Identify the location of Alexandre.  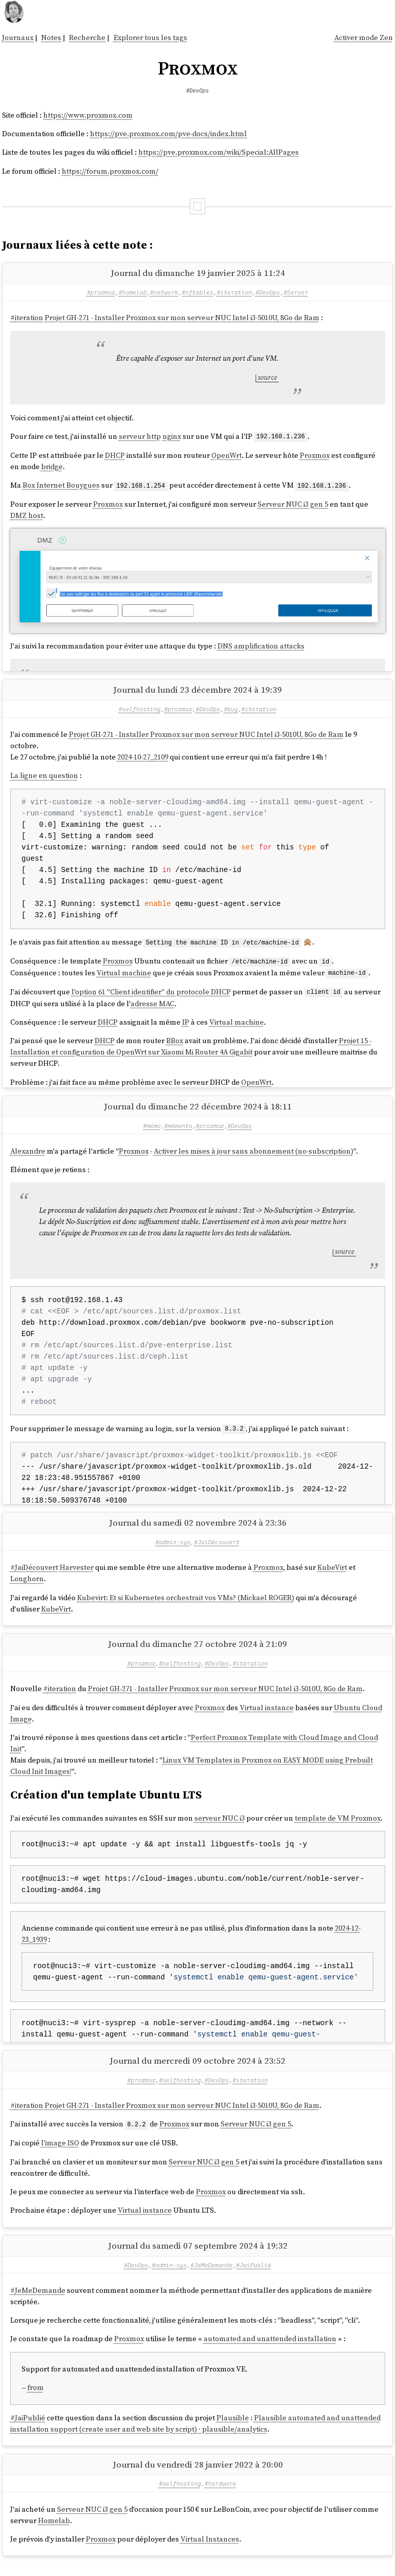
(27, 1157).